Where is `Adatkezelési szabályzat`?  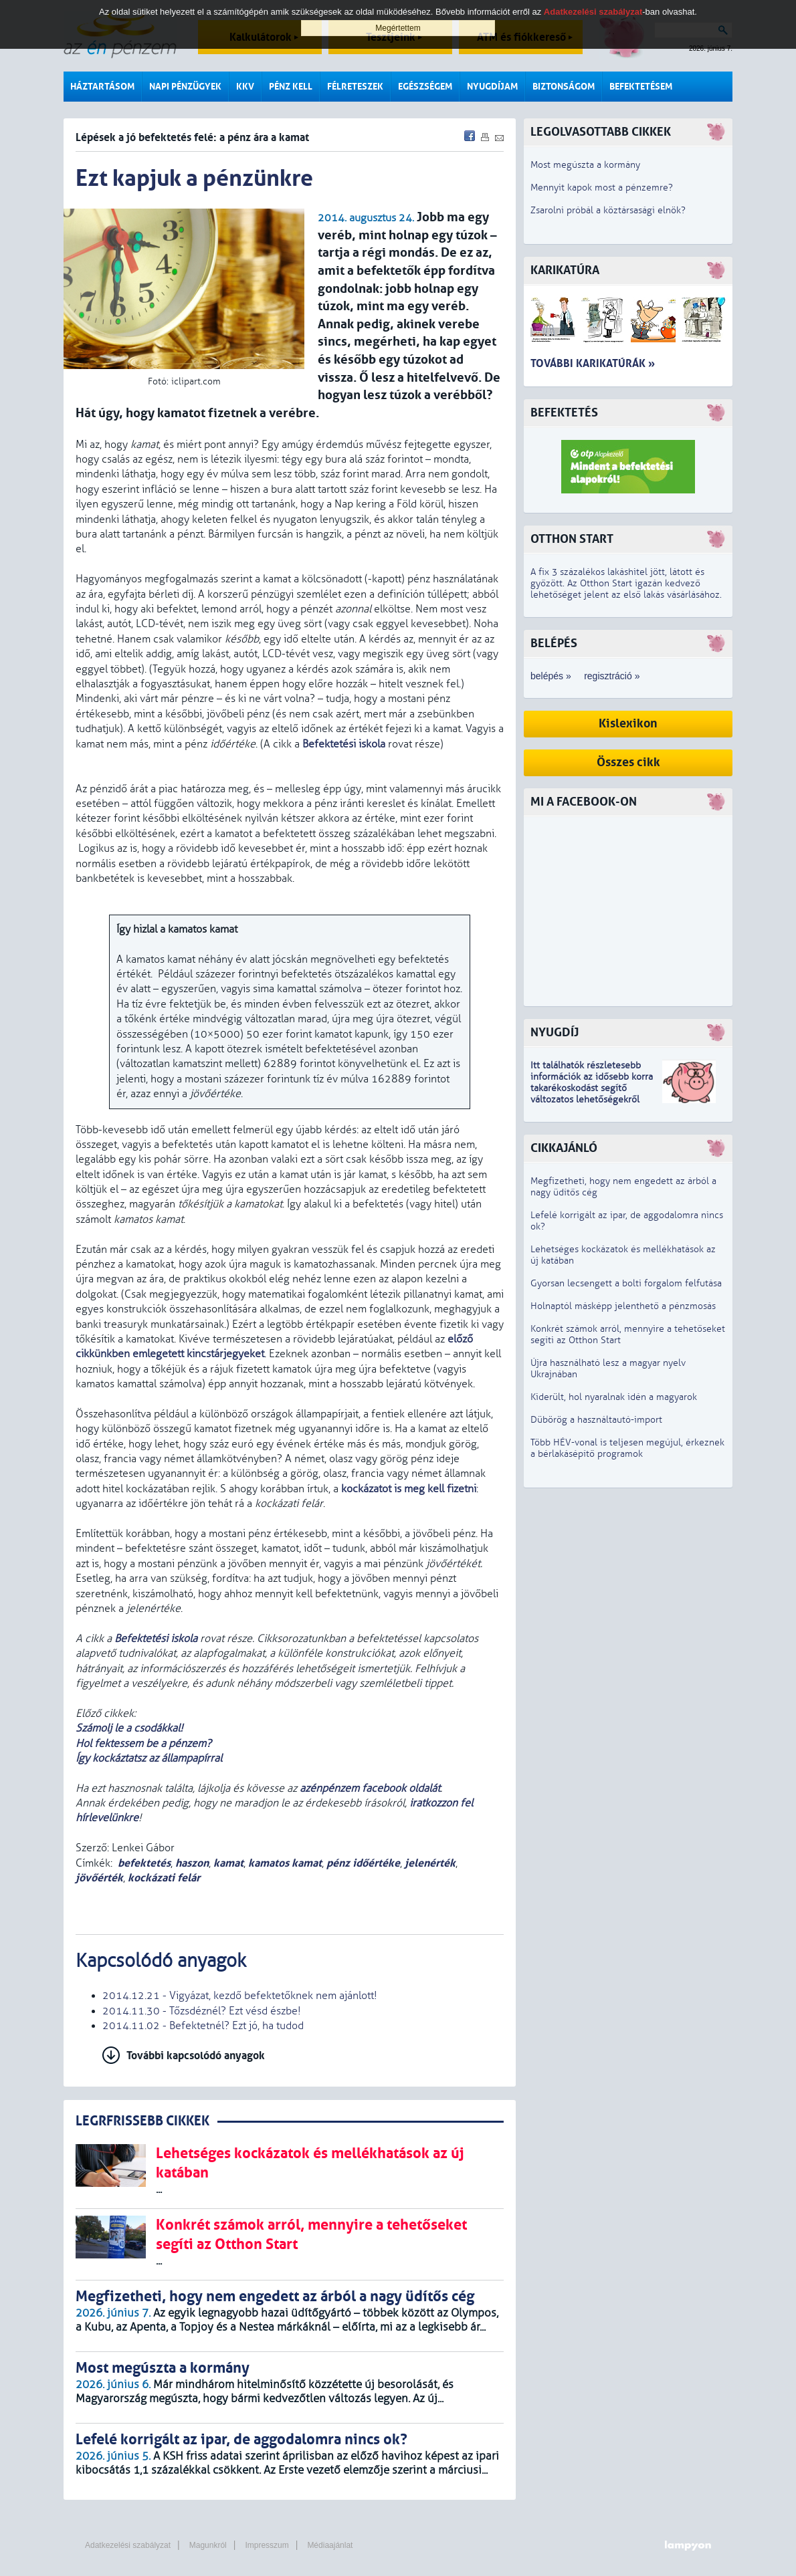
Adatkezelési szabályzat is located at coordinates (128, 2545).